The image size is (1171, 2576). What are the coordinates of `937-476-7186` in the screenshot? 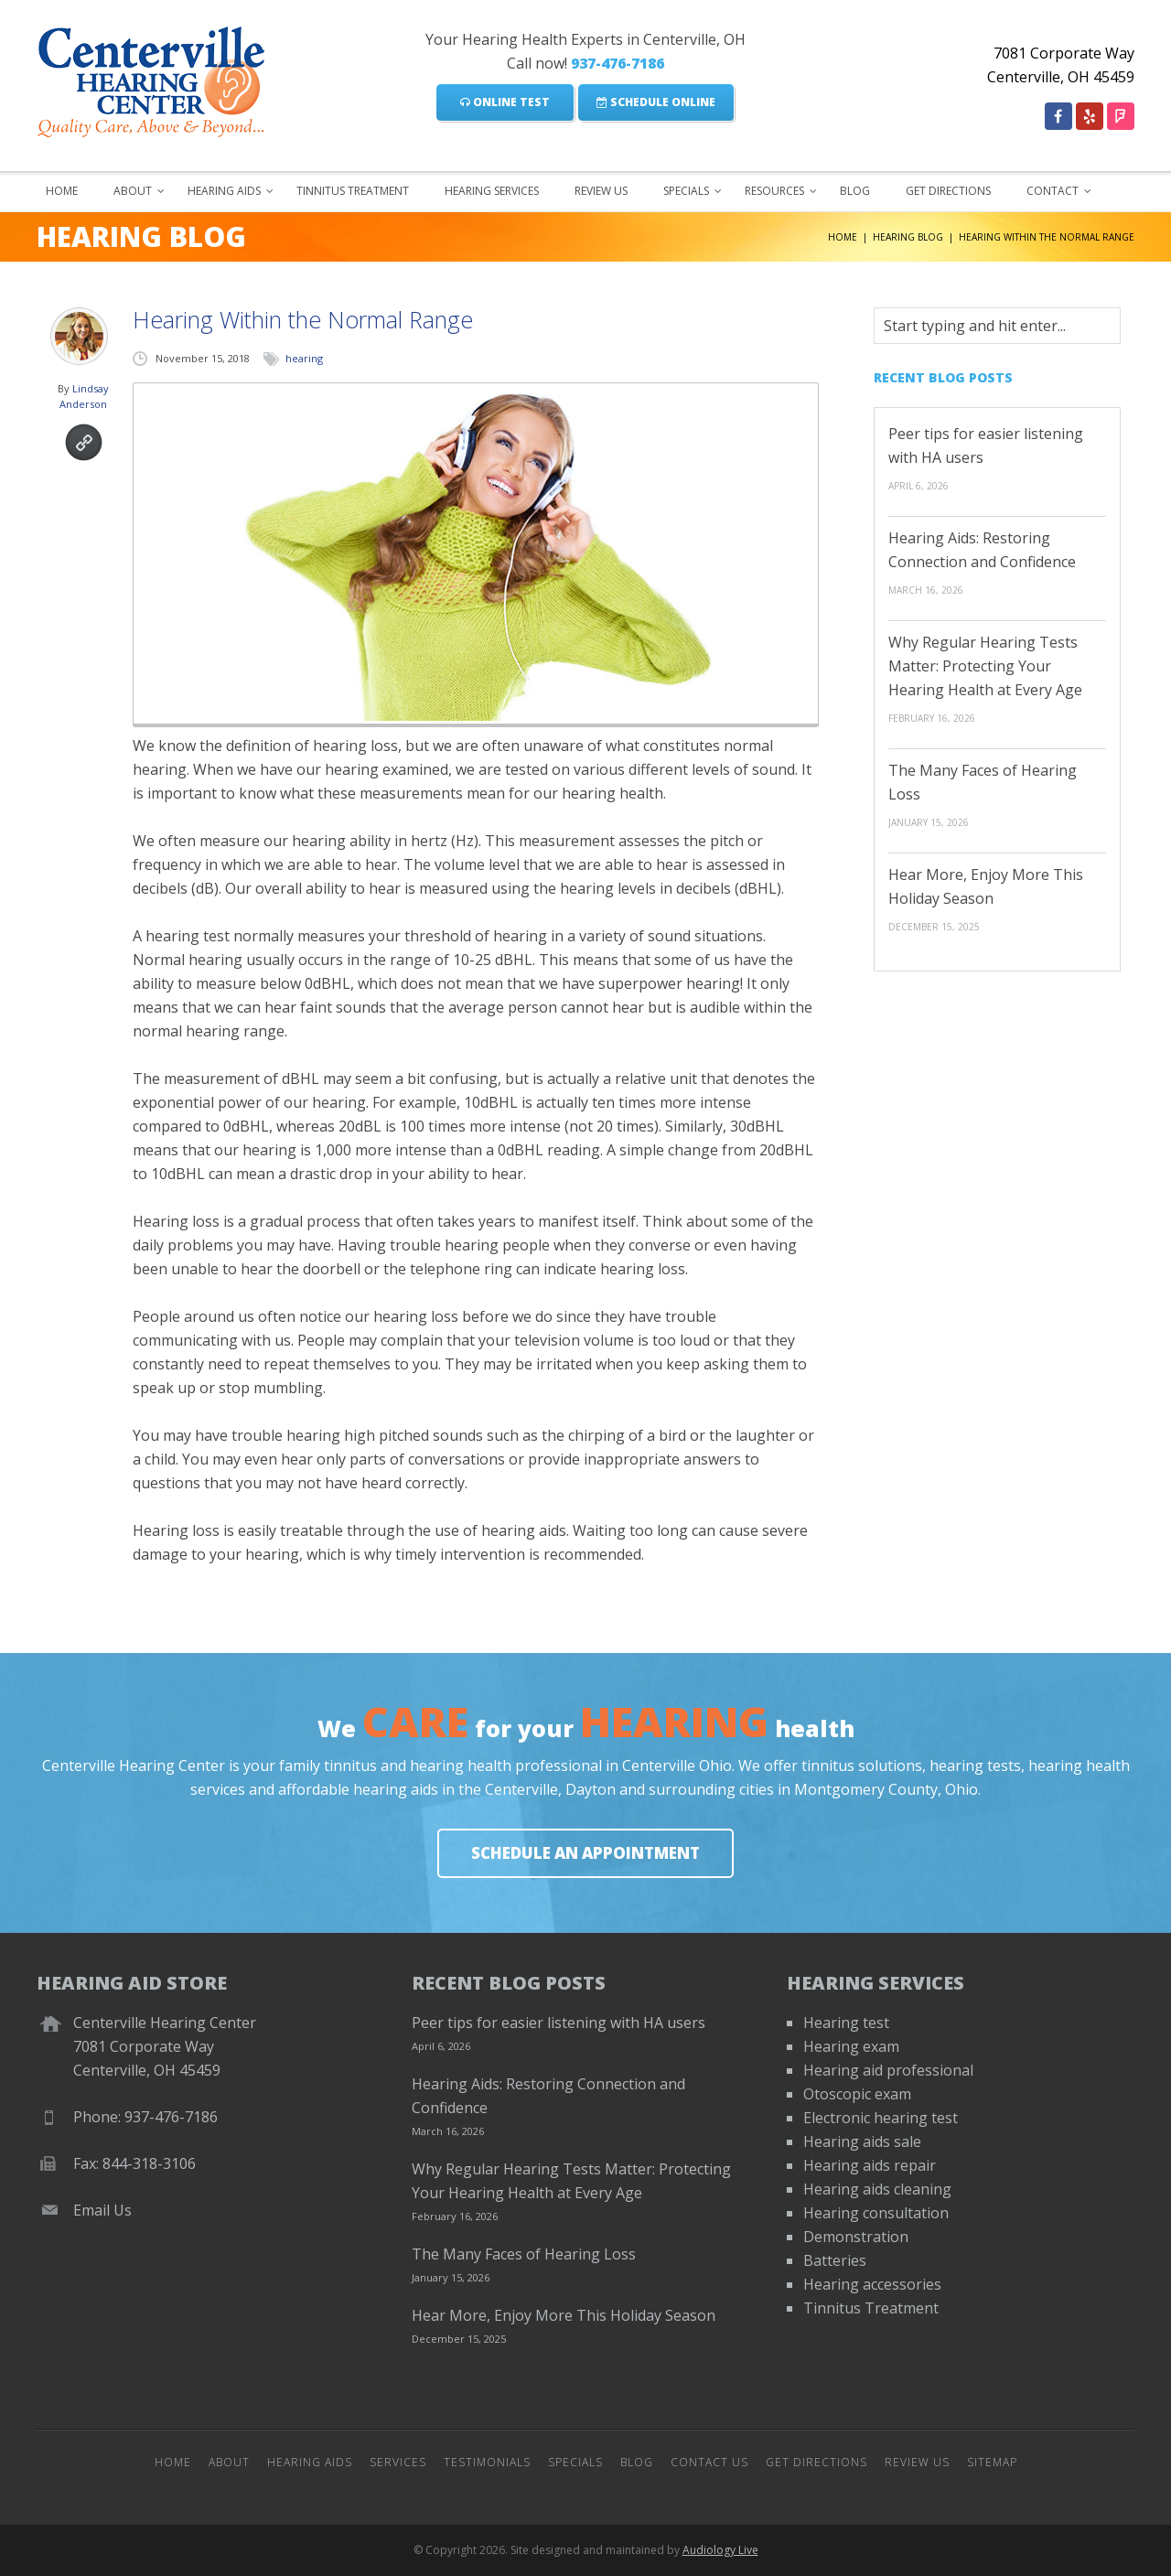 It's located at (617, 63).